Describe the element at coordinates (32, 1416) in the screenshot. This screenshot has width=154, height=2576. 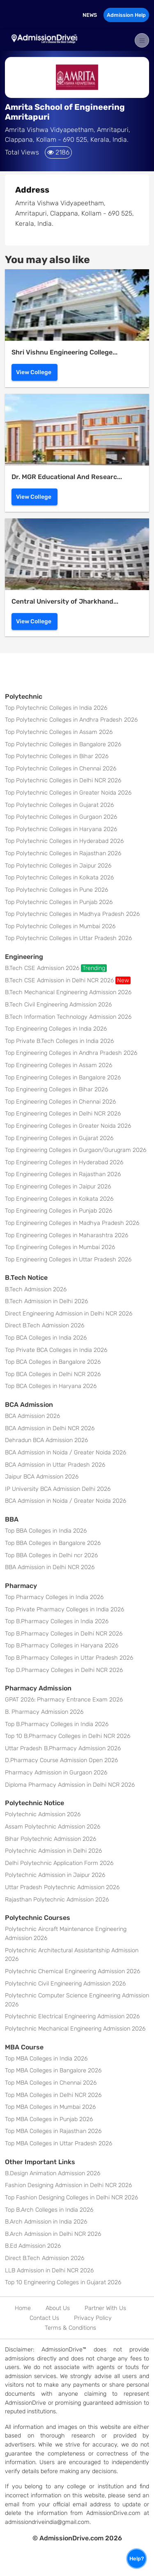
I see `BCA Admission 2026` at that location.